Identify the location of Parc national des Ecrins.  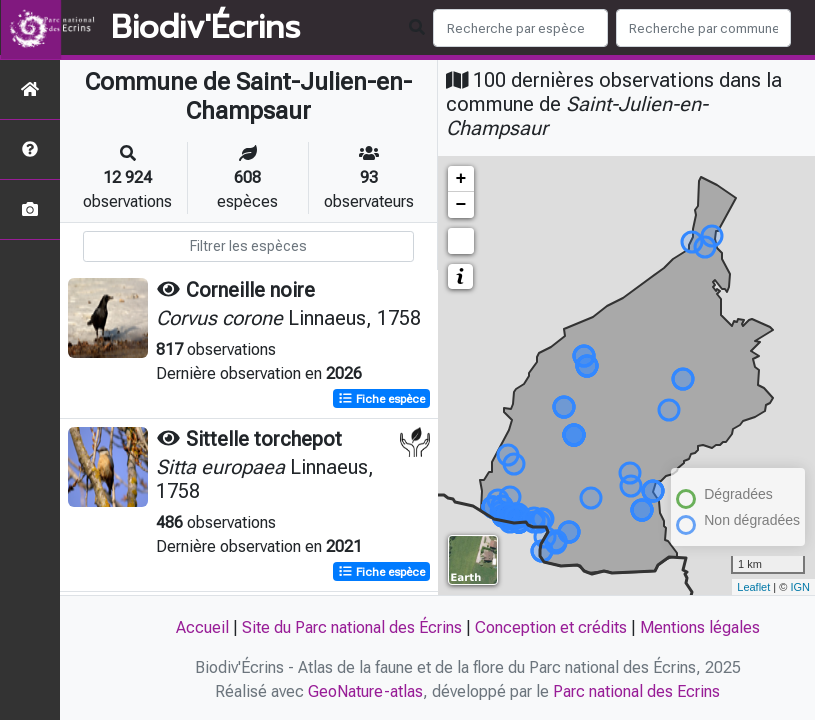
(636, 691).